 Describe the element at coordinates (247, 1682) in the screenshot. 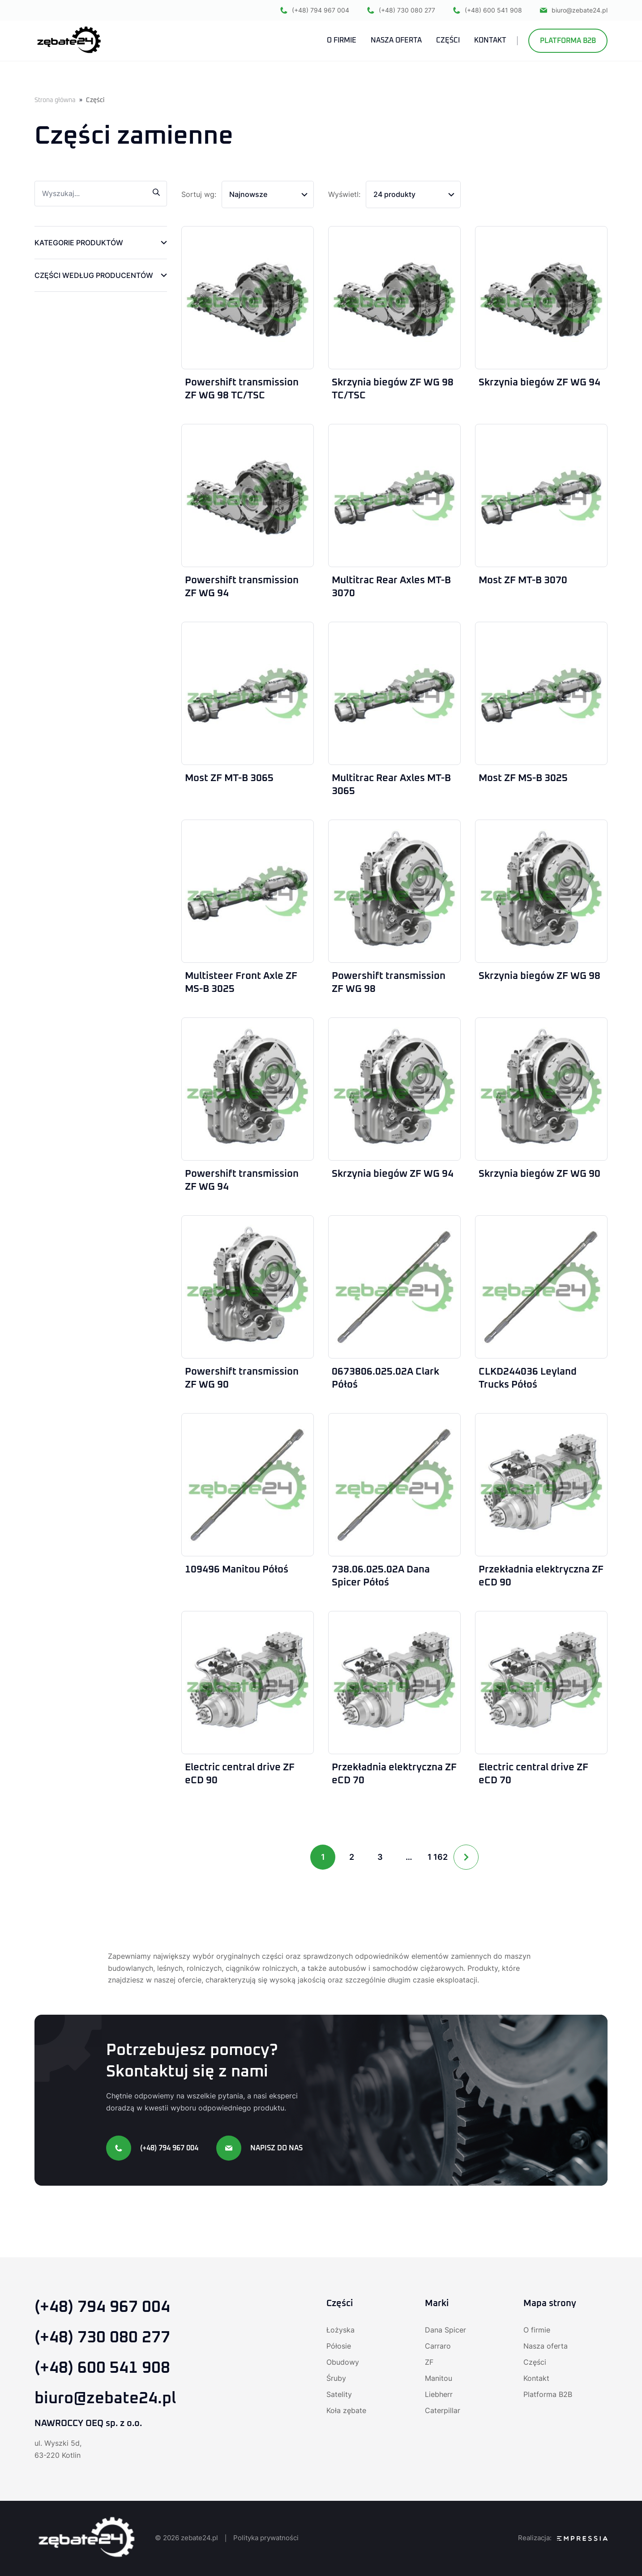

I see `[Electric central drive ZF eCD 90]` at that location.